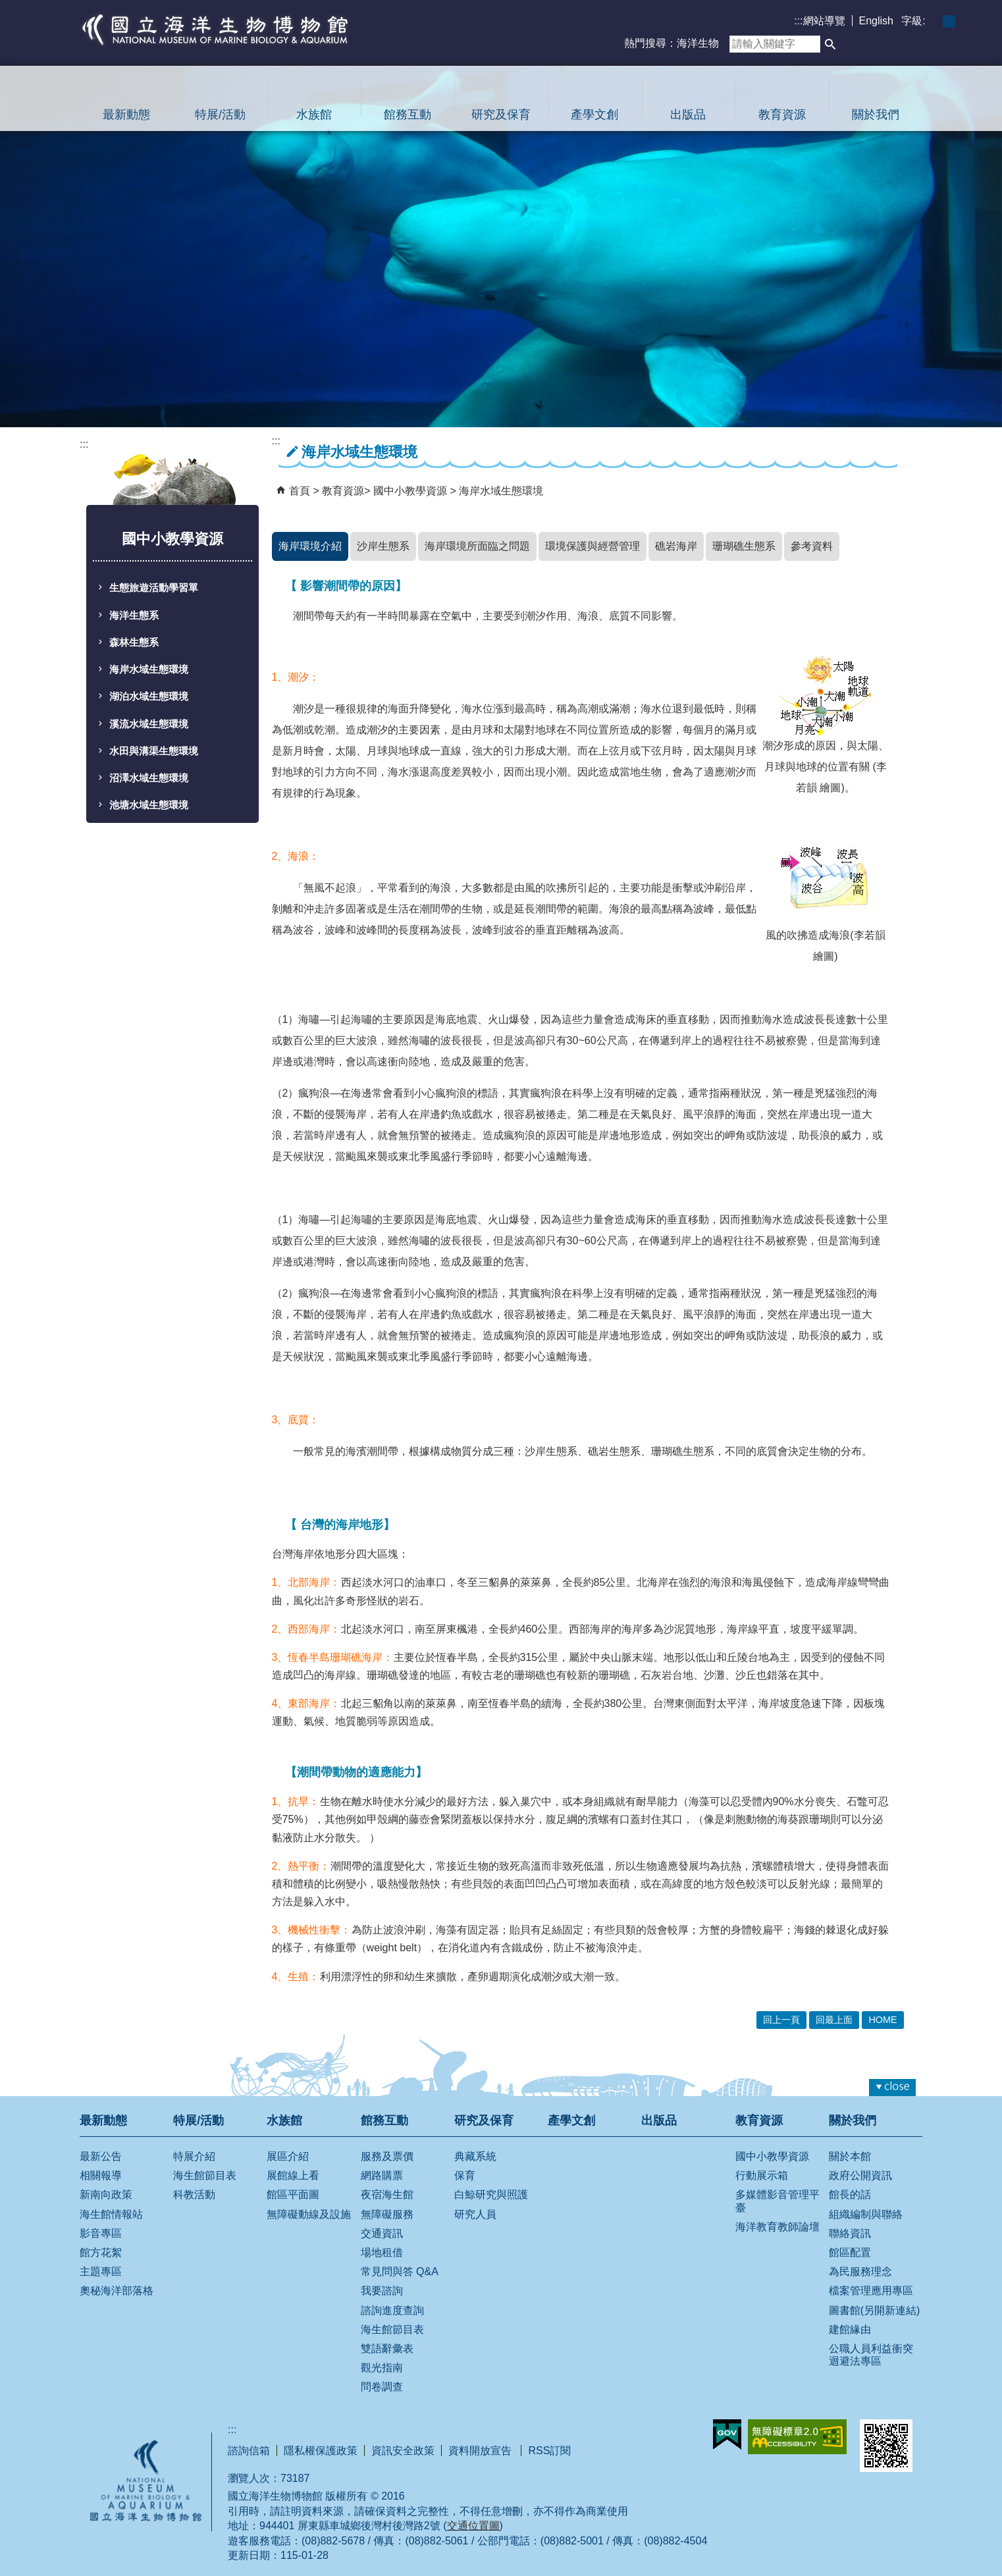 Image resolution: width=1002 pixels, height=2576 pixels. I want to click on 建館緣由, so click(850, 2329).